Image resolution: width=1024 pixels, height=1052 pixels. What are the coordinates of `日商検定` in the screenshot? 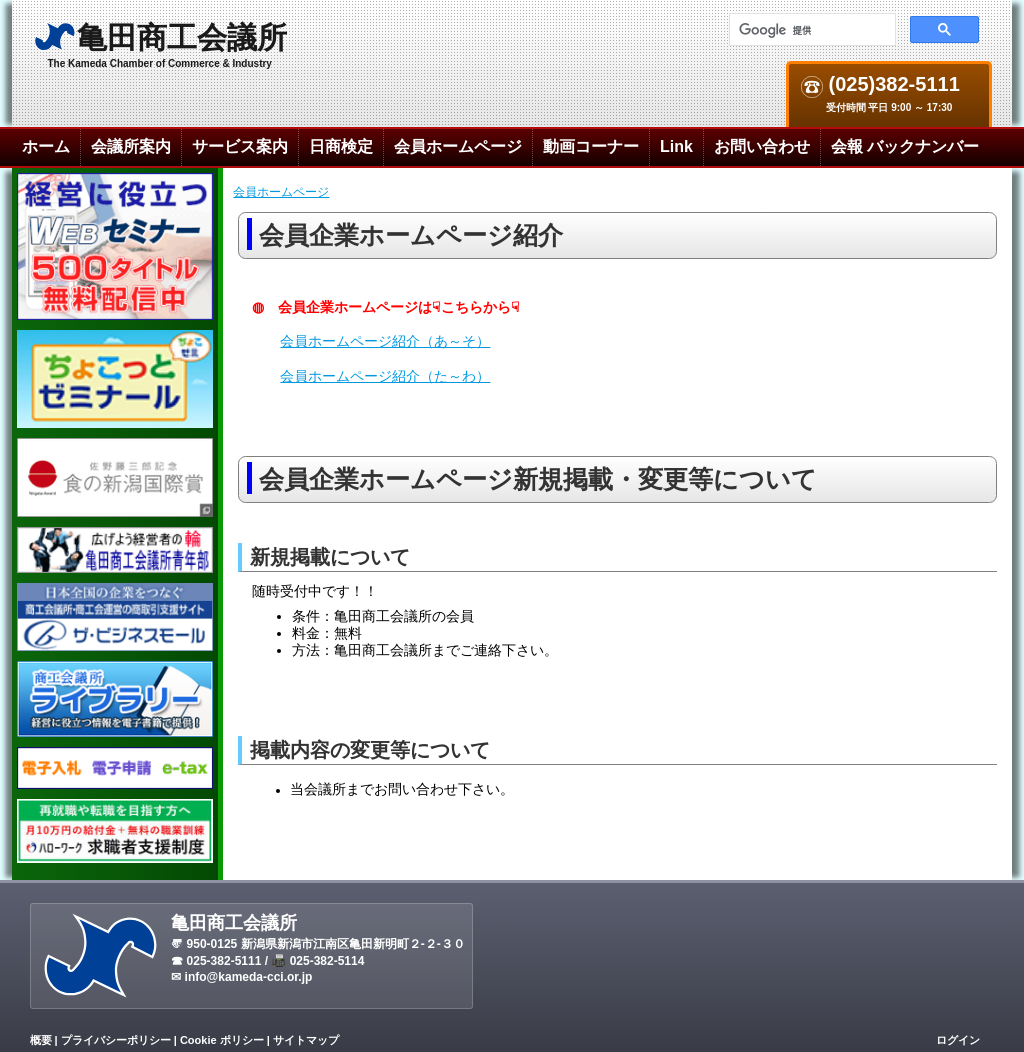 It's located at (341, 146).